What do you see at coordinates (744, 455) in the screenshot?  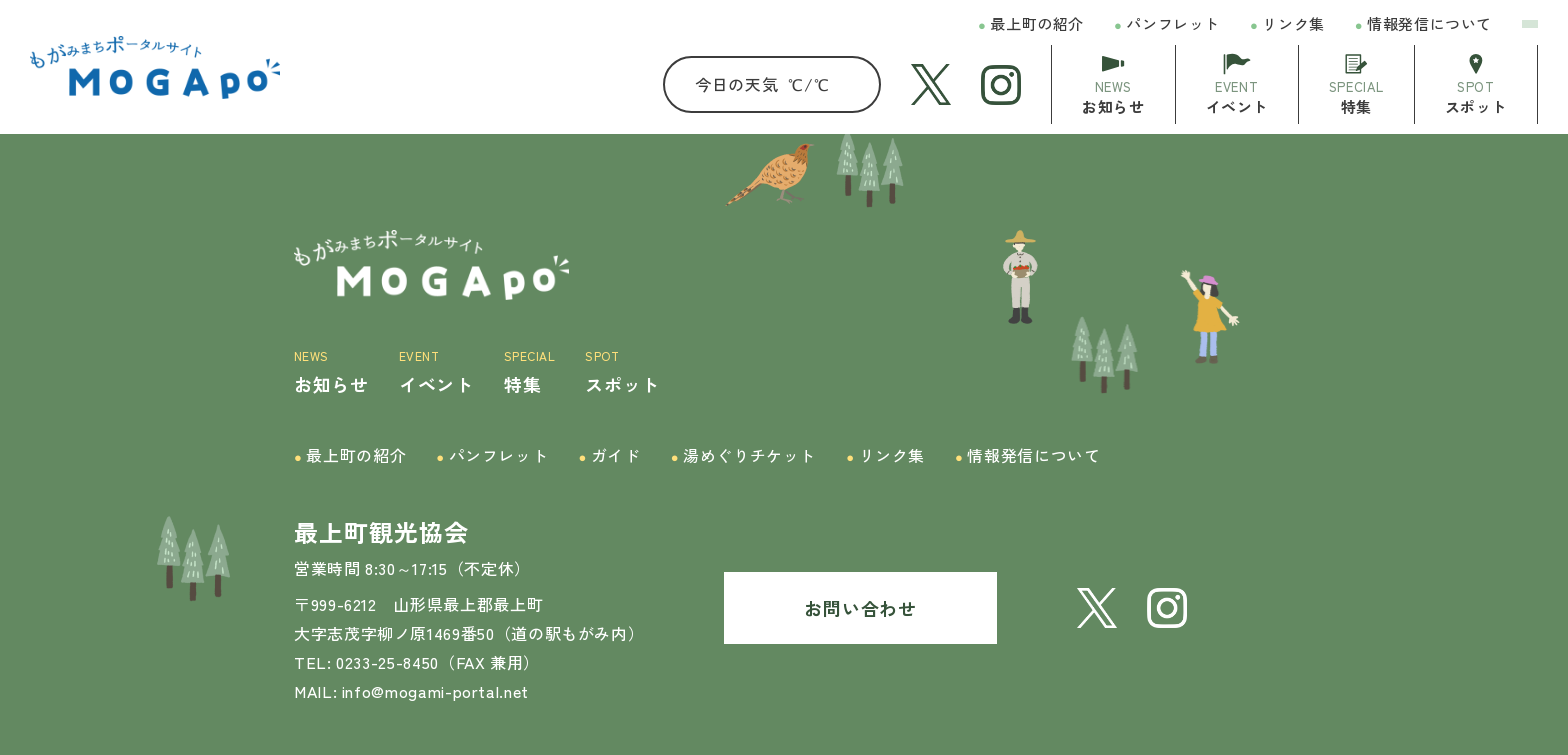 I see `湯めぐりチケット` at bounding box center [744, 455].